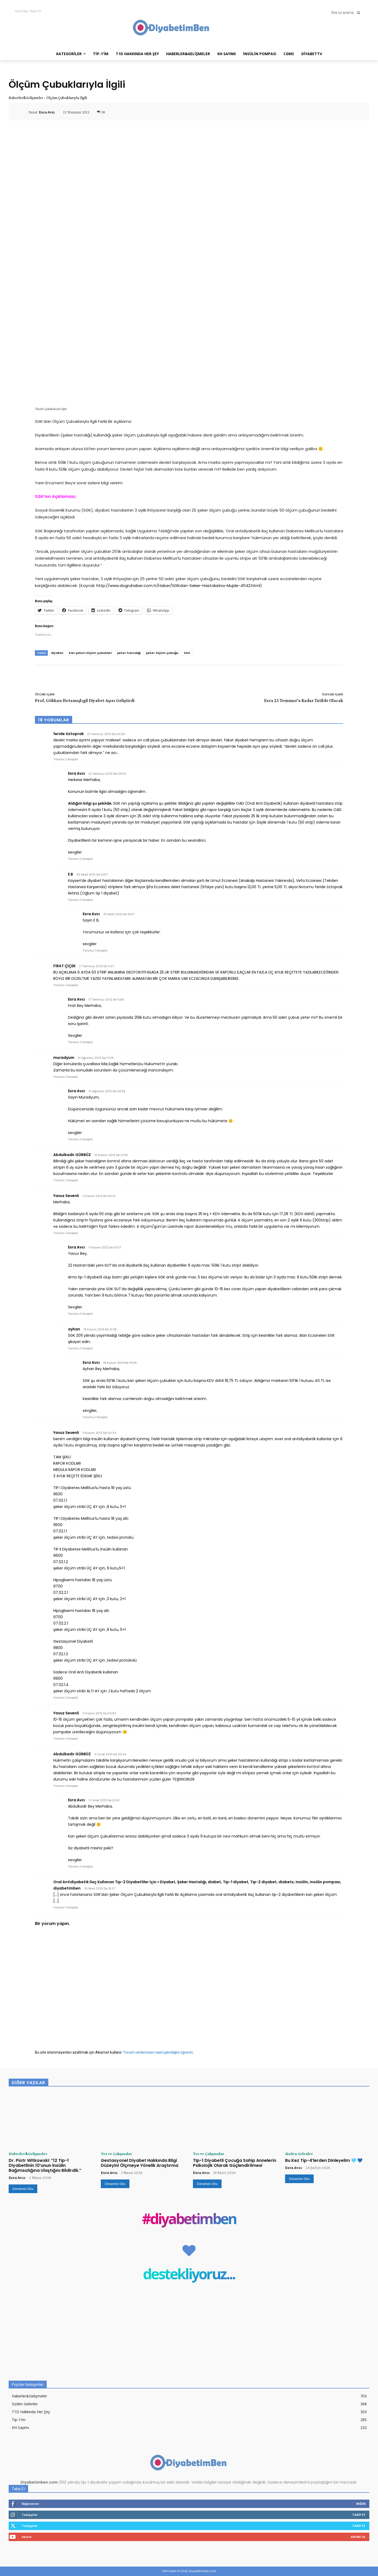 The height and width of the screenshot is (2576, 378). I want to click on Dr. Piotr Witkowski: “12 Tip-1 Diyabetlinin 10’unun İnsülin Bağımsızlığına Ulaştığını Bildirdik.”, so click(45, 2165).